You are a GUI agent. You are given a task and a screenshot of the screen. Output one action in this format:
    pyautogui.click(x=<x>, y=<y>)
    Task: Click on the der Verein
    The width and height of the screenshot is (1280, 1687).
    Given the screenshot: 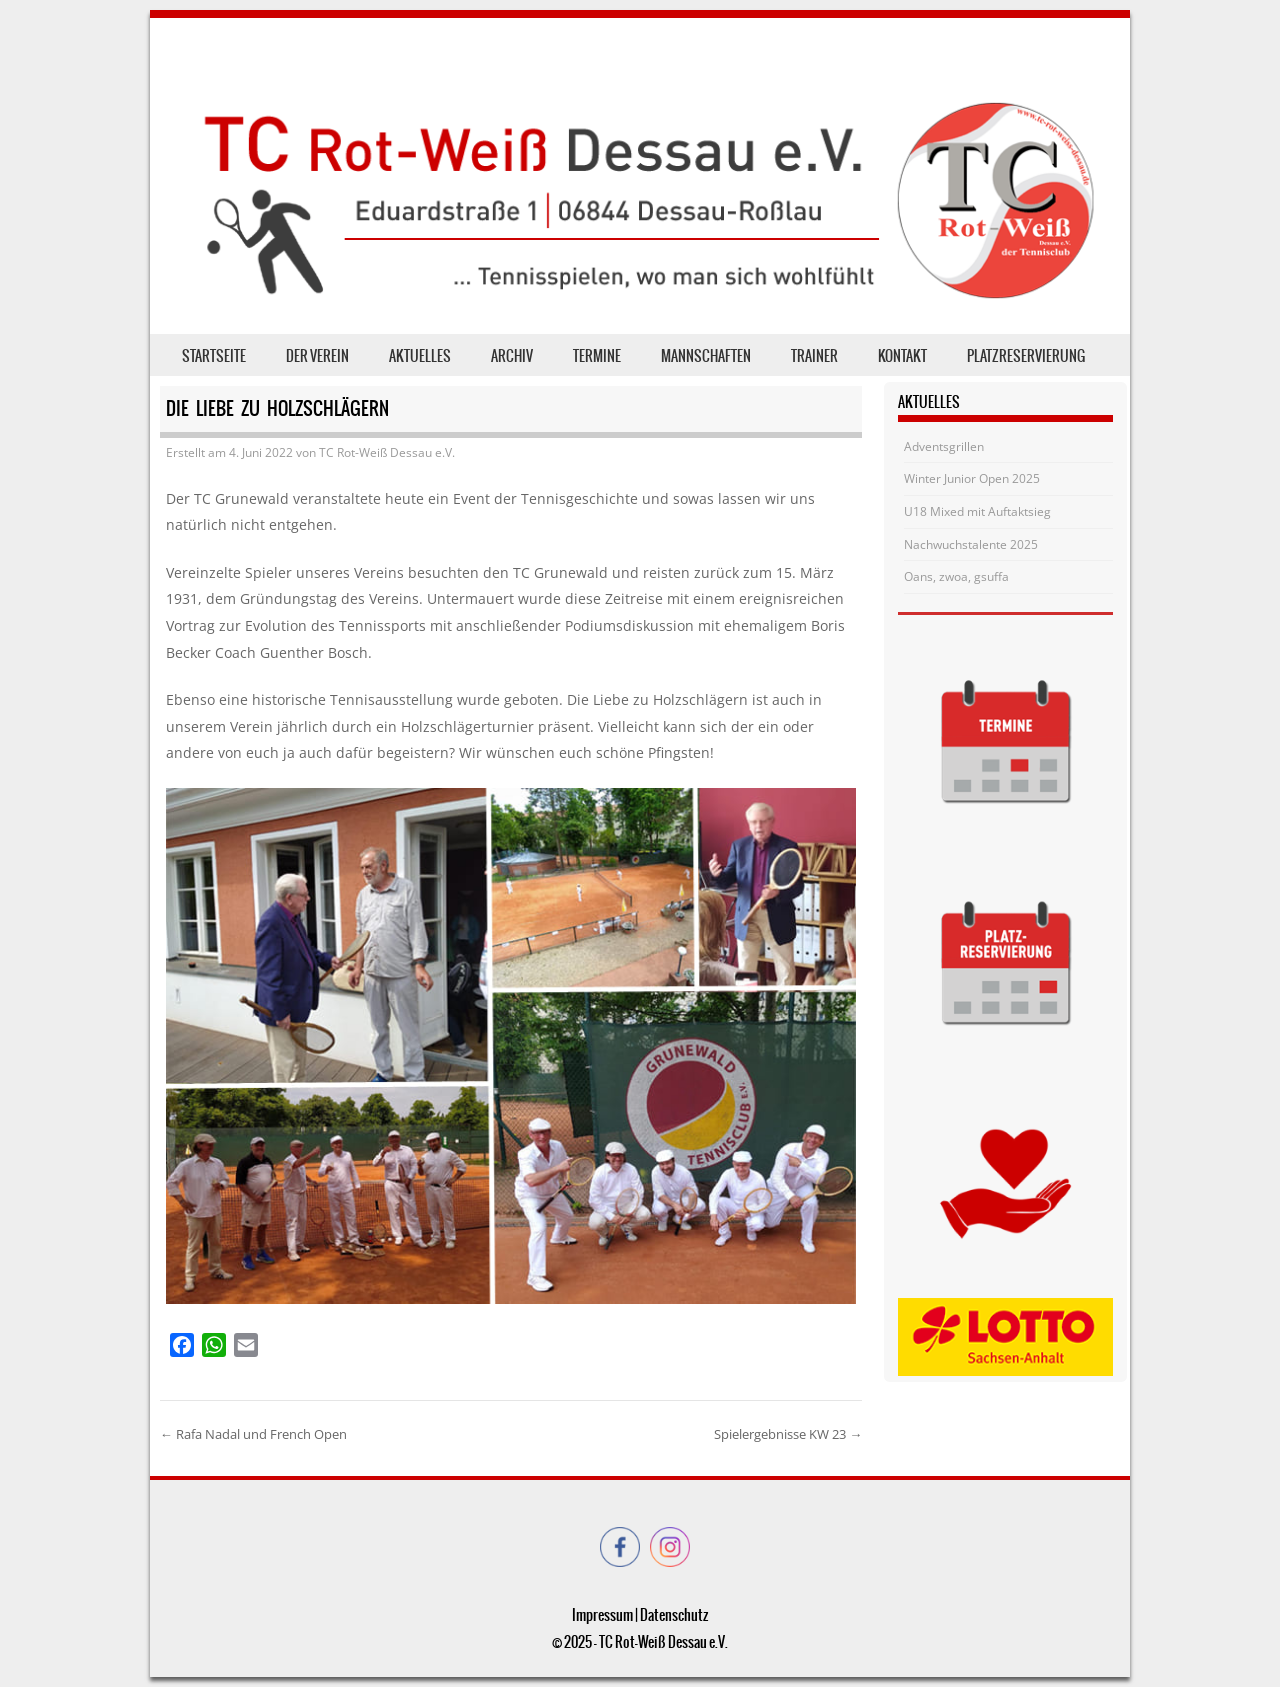 What is the action you would take?
    pyautogui.click(x=317, y=356)
    